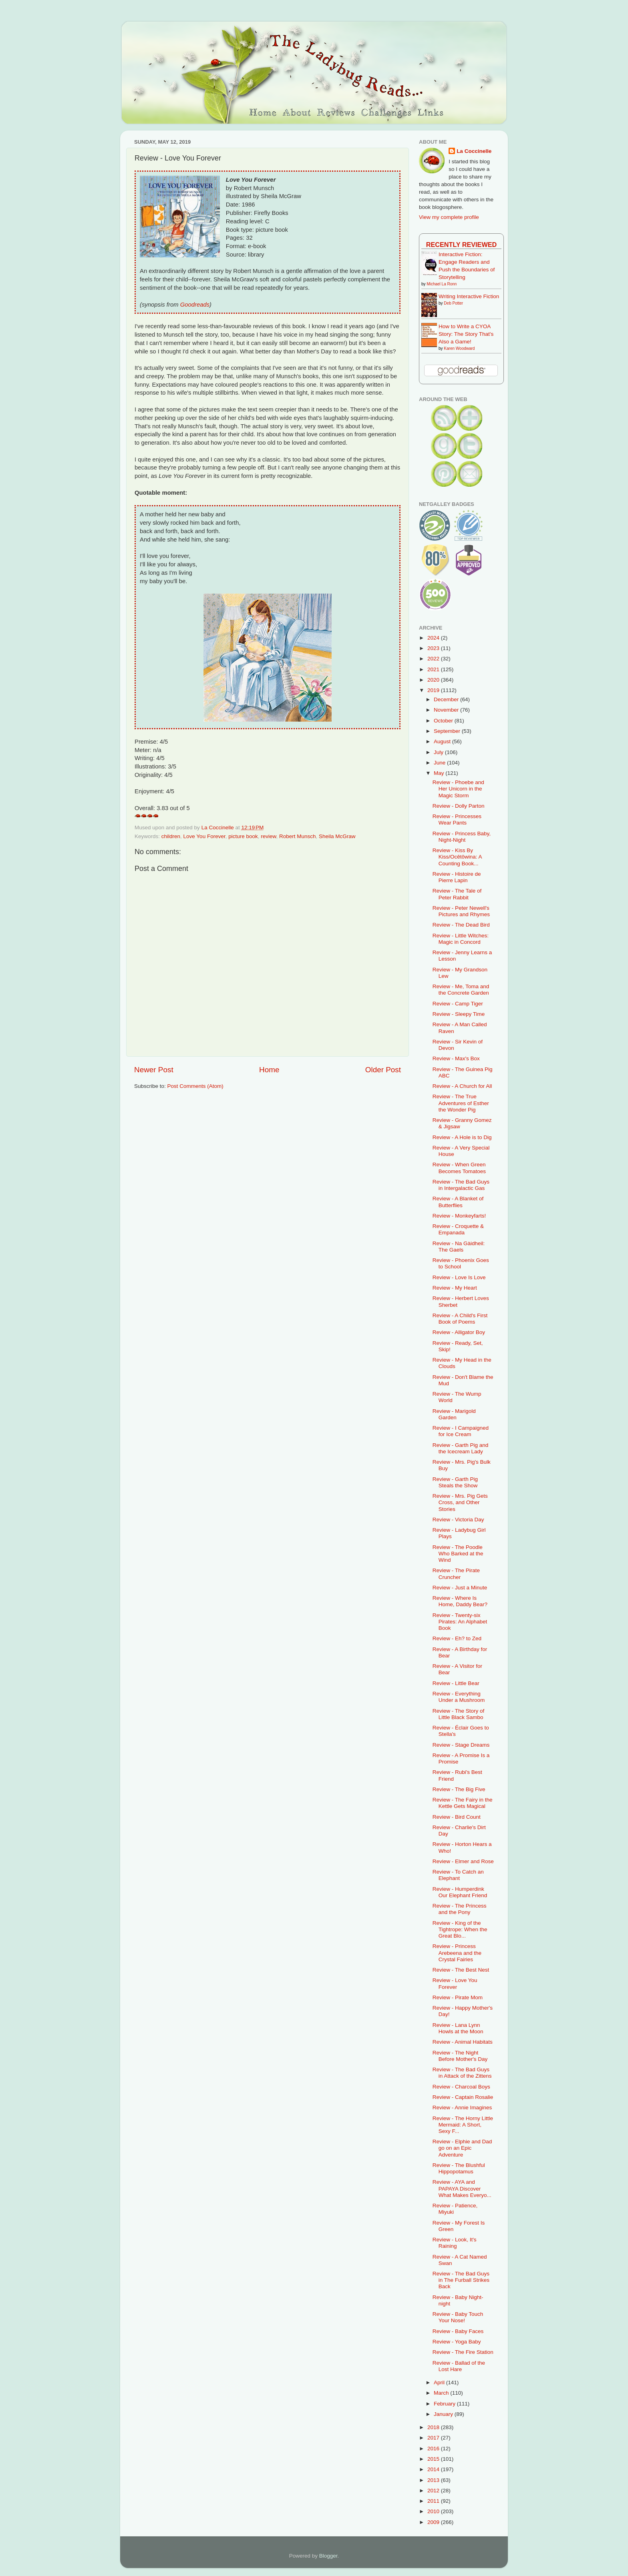 The height and width of the screenshot is (2576, 628). Describe the element at coordinates (458, 1997) in the screenshot. I see `Review - Pirate Mom` at that location.